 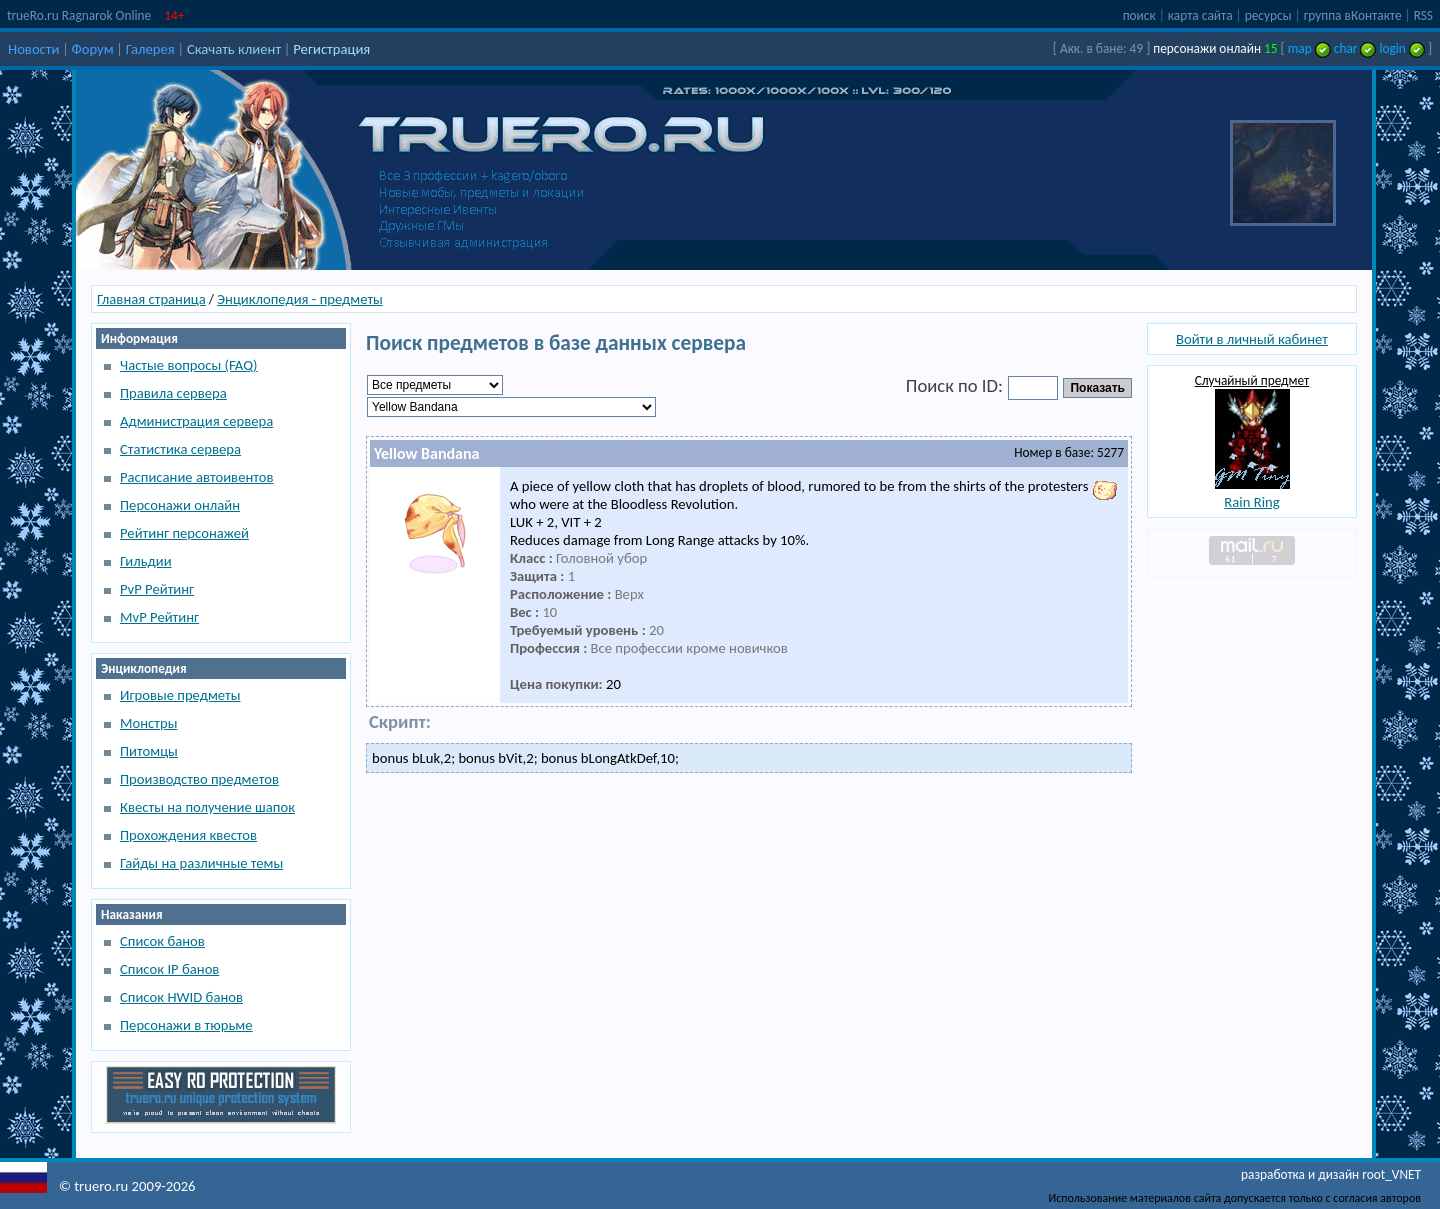 I want to click on Квесты на получение шапок, so click(x=207, y=807).